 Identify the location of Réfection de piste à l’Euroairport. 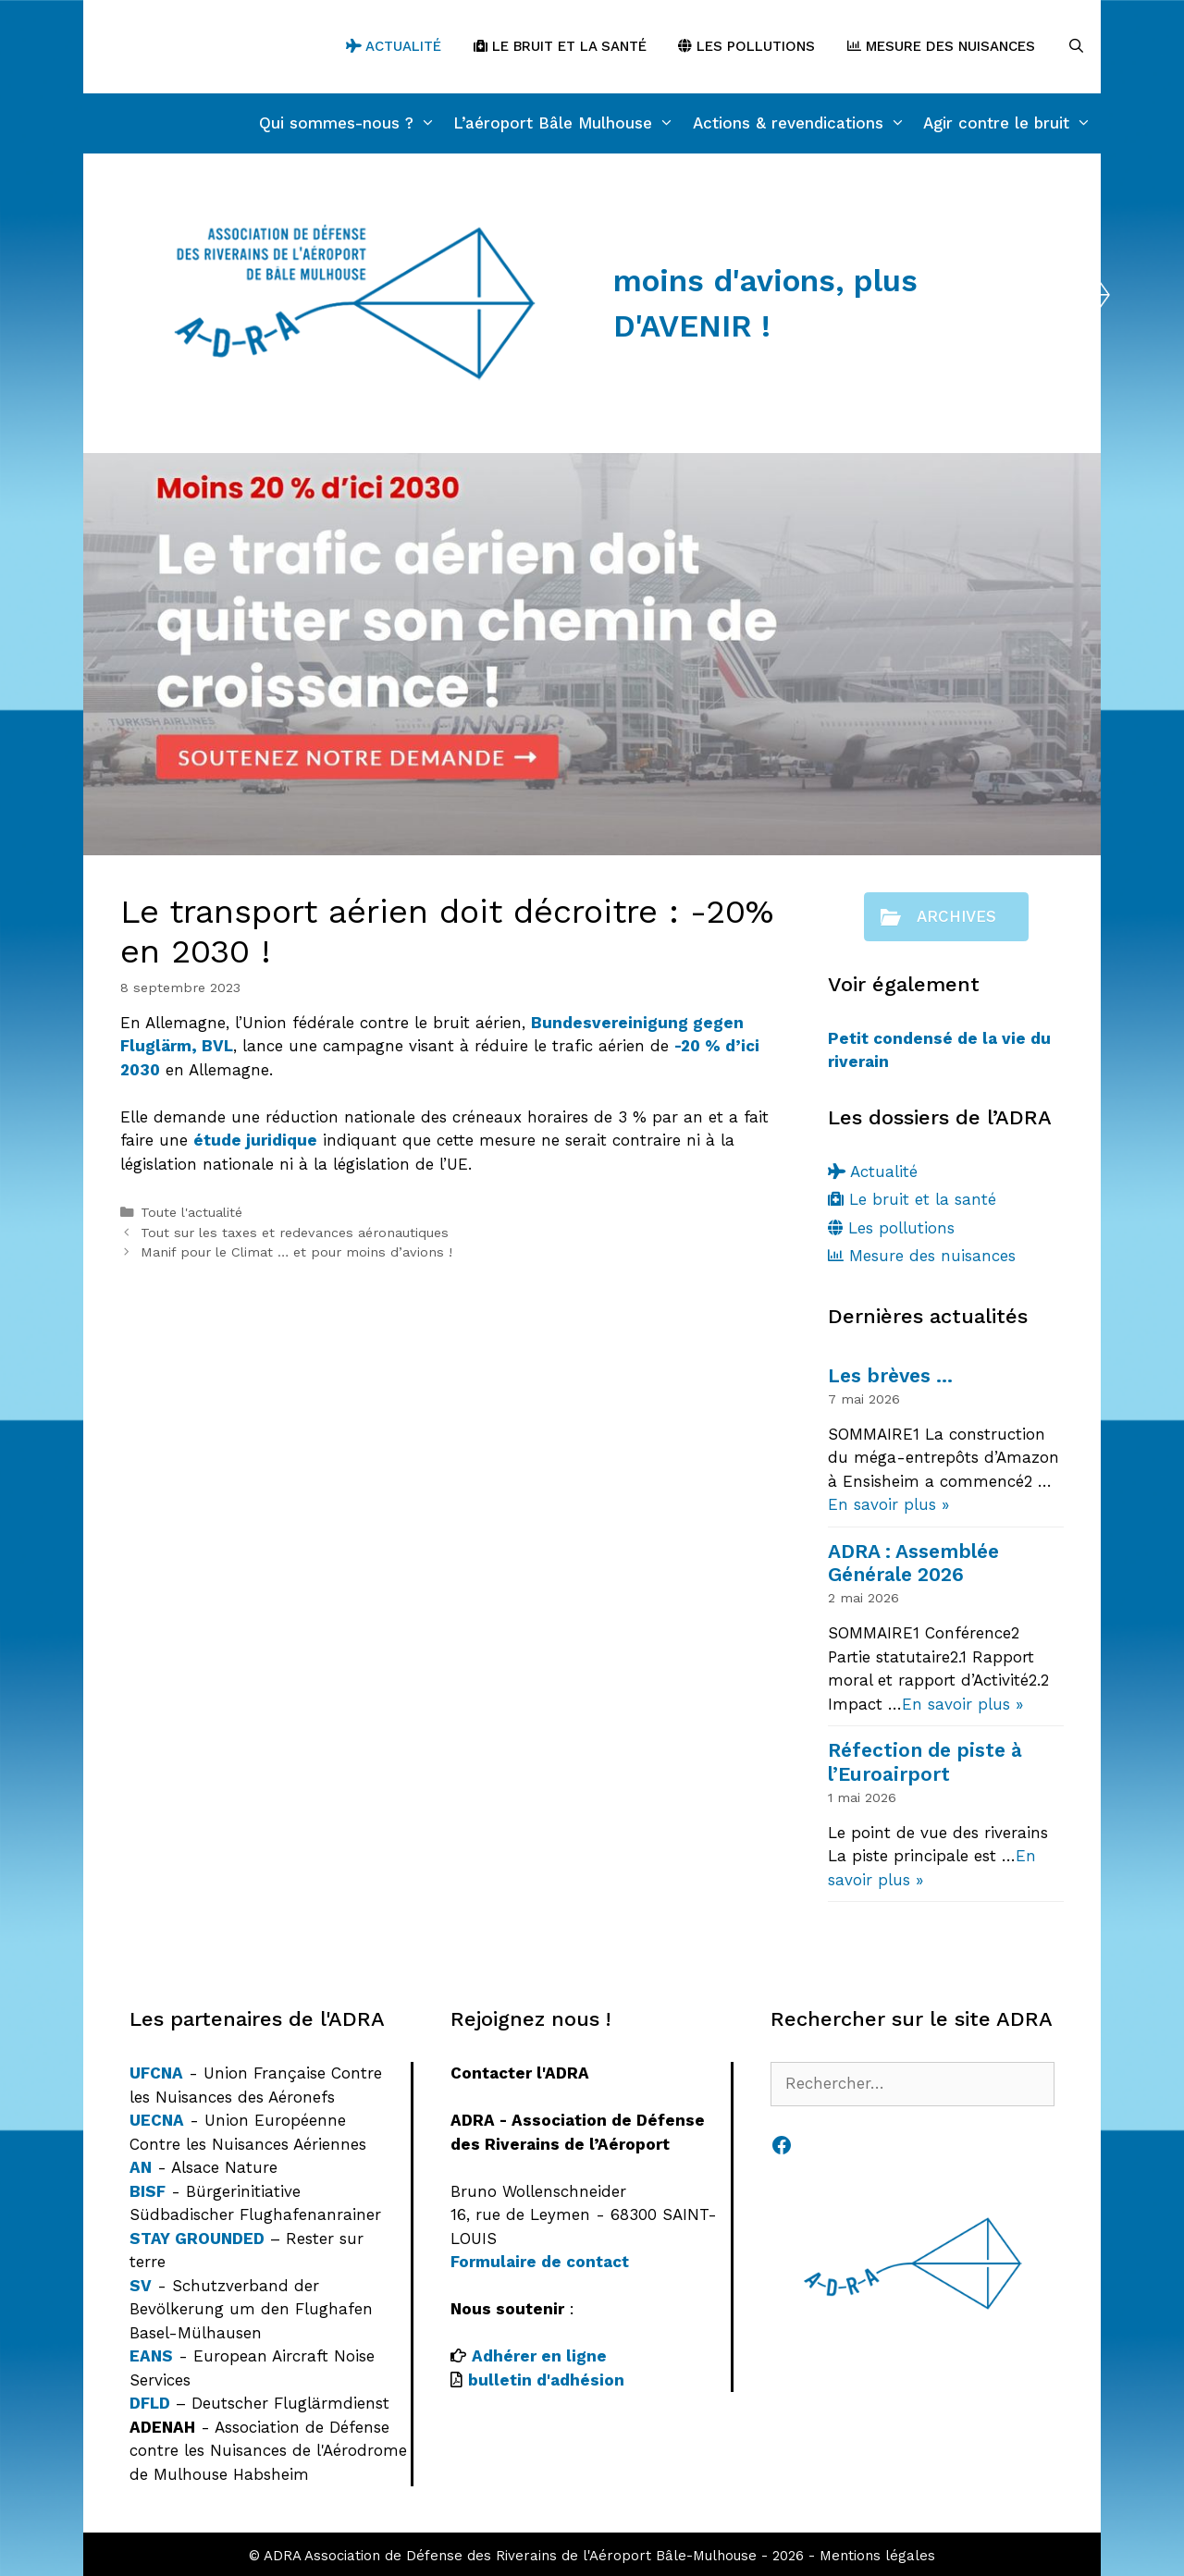
(925, 1761).